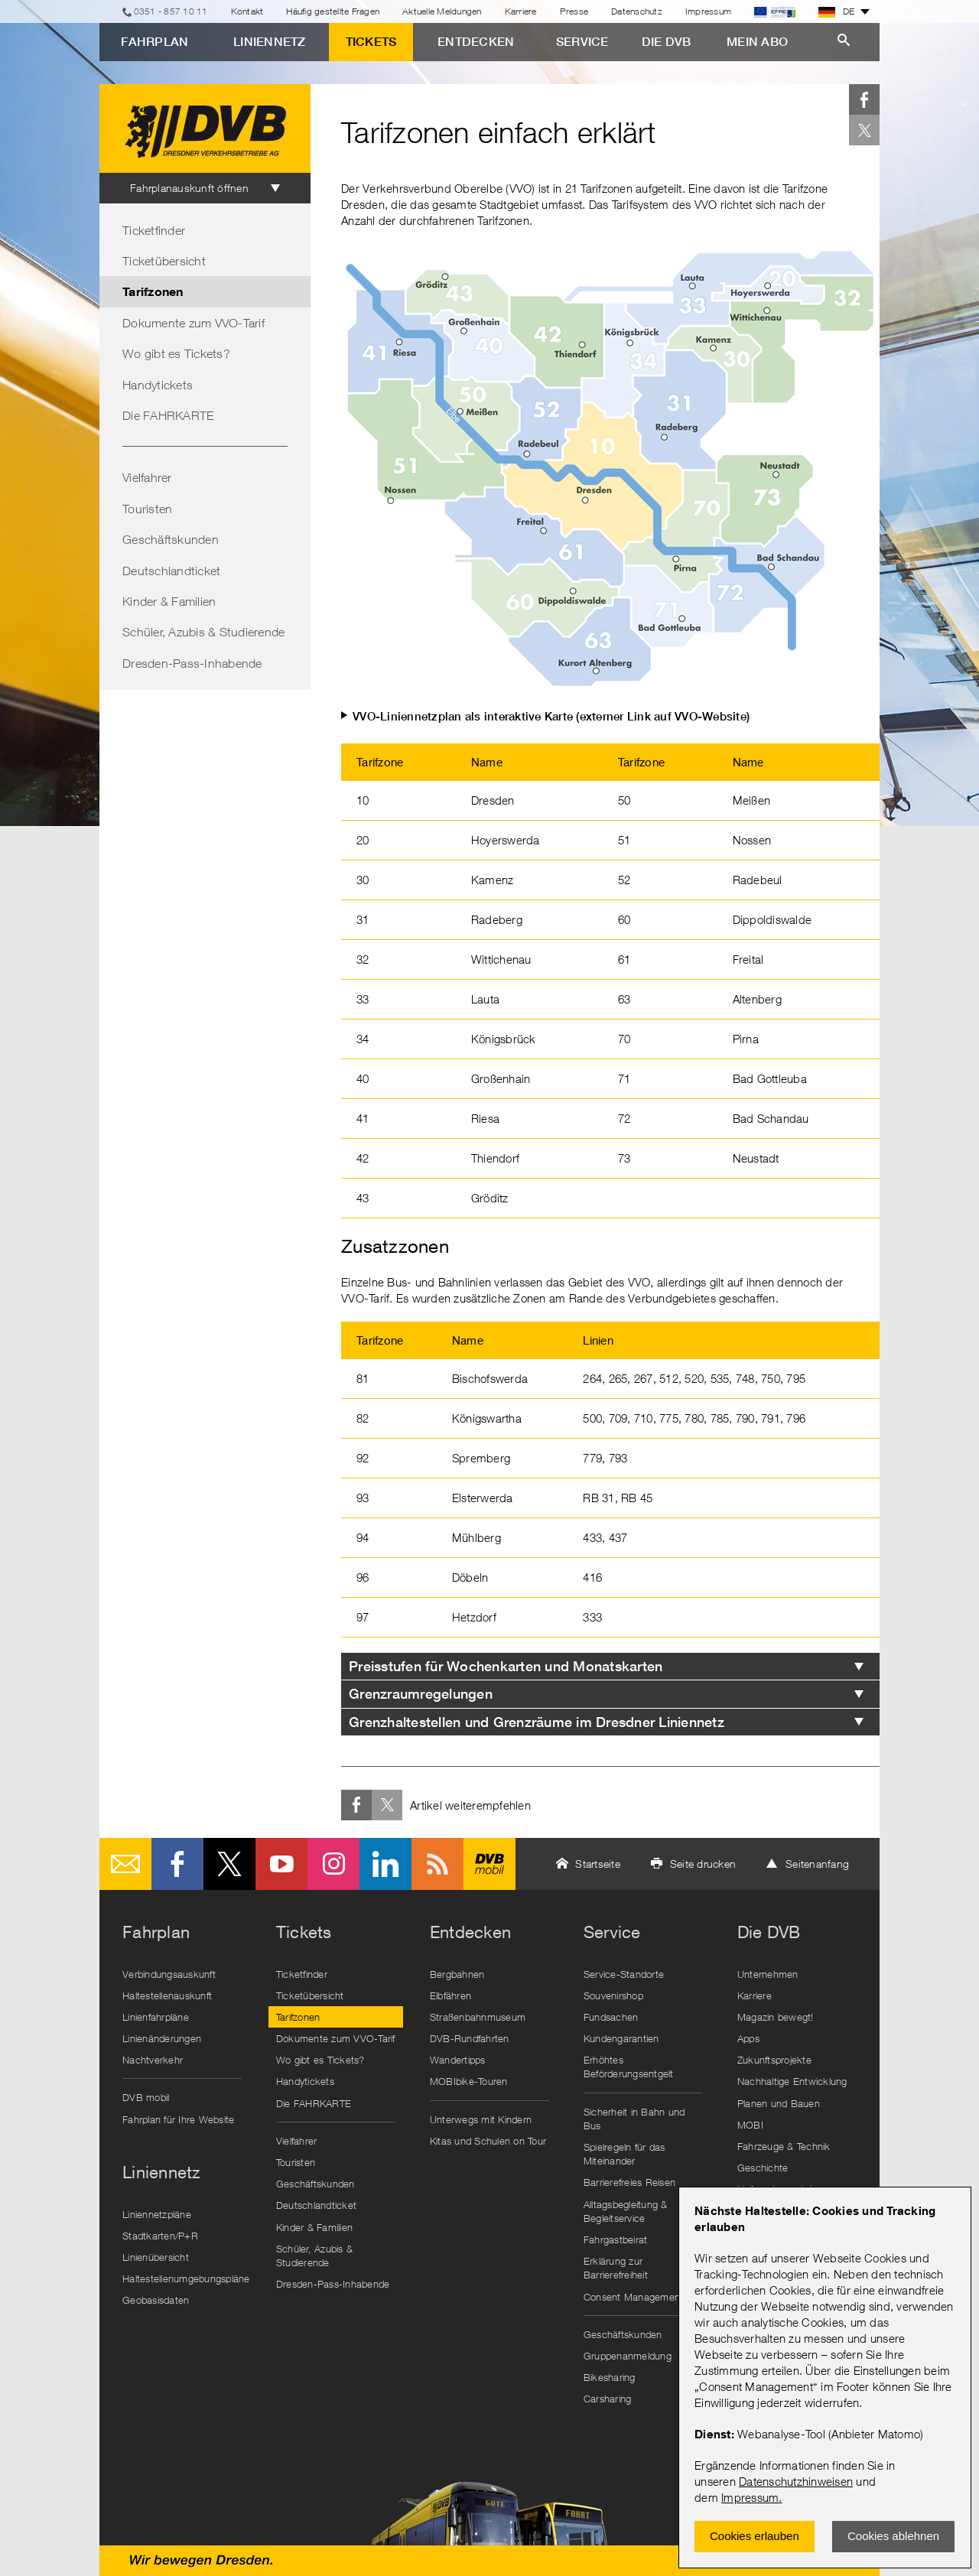  Describe the element at coordinates (333, 1864) in the screenshot. I see `Instagram` at that location.